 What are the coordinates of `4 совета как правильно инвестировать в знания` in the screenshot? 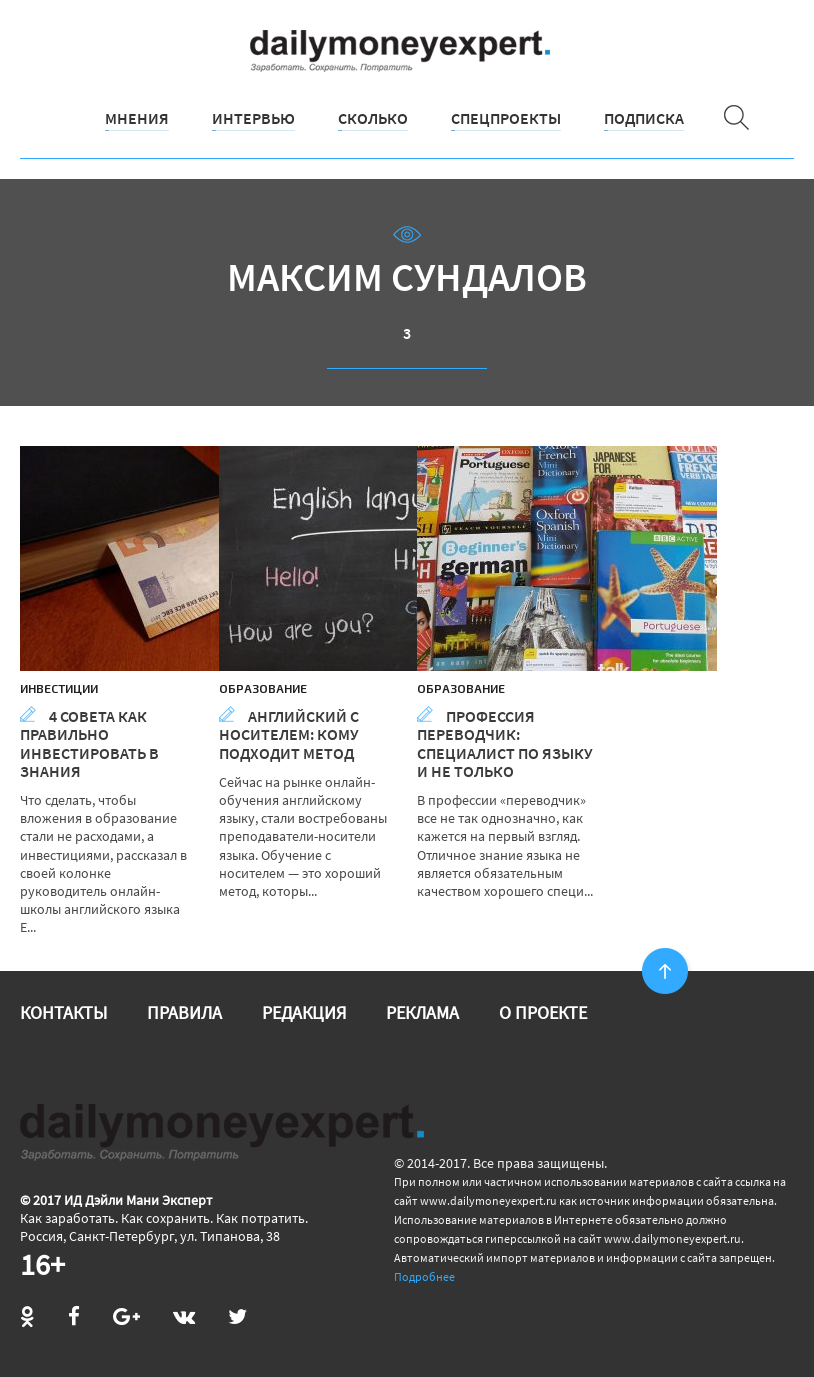 It's located at (89, 743).